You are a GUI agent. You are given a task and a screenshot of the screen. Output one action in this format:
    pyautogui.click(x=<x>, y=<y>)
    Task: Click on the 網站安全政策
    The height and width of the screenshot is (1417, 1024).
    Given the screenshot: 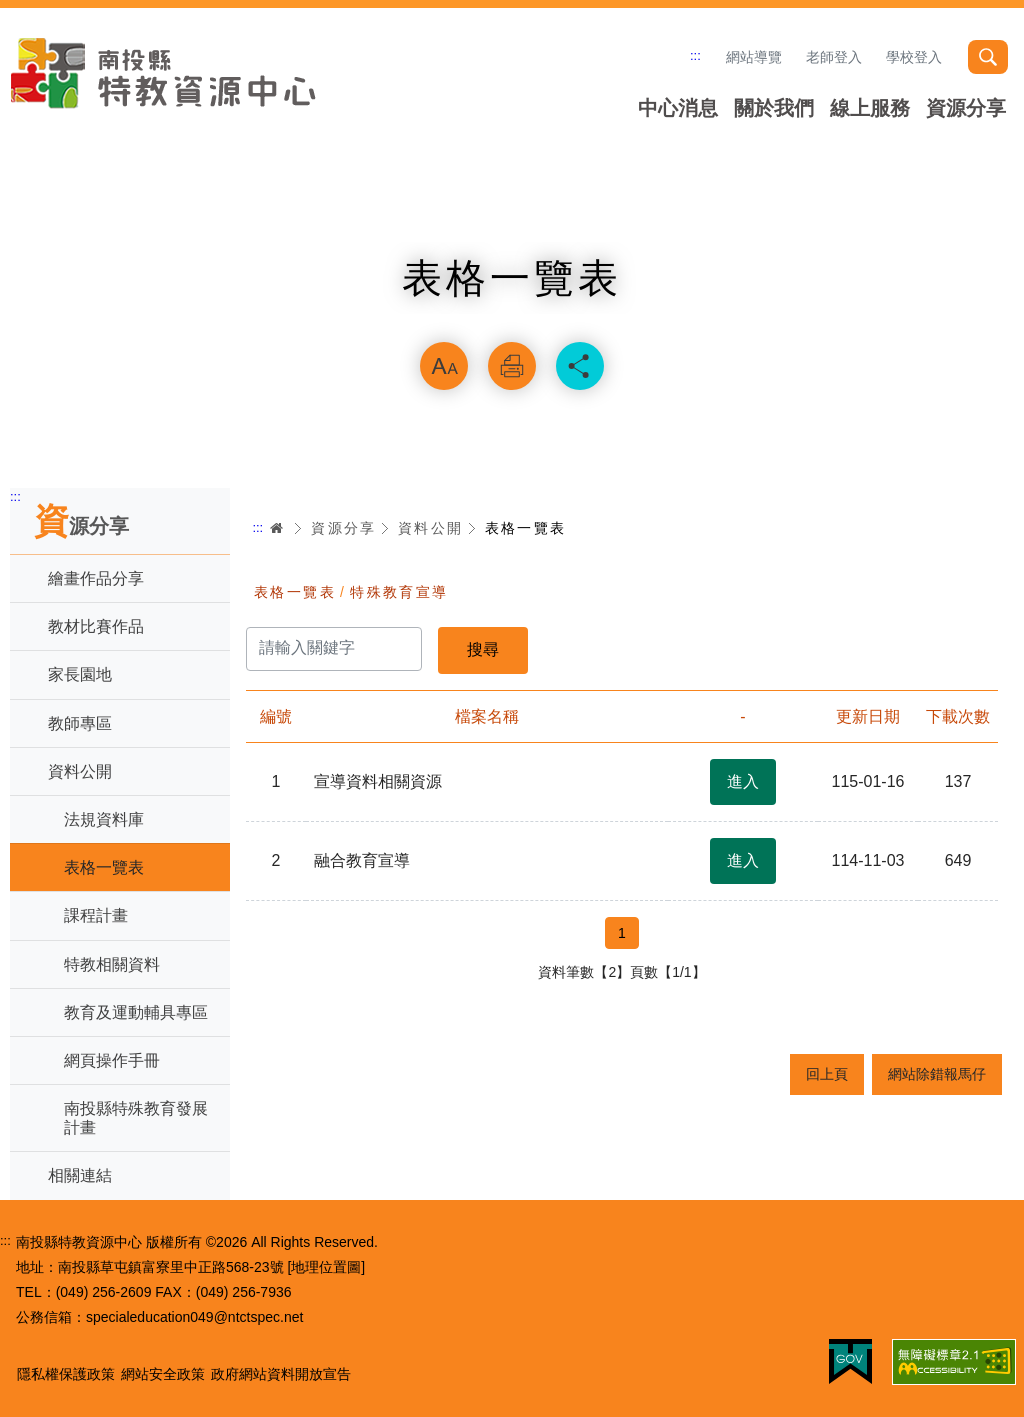 What is the action you would take?
    pyautogui.click(x=163, y=1374)
    